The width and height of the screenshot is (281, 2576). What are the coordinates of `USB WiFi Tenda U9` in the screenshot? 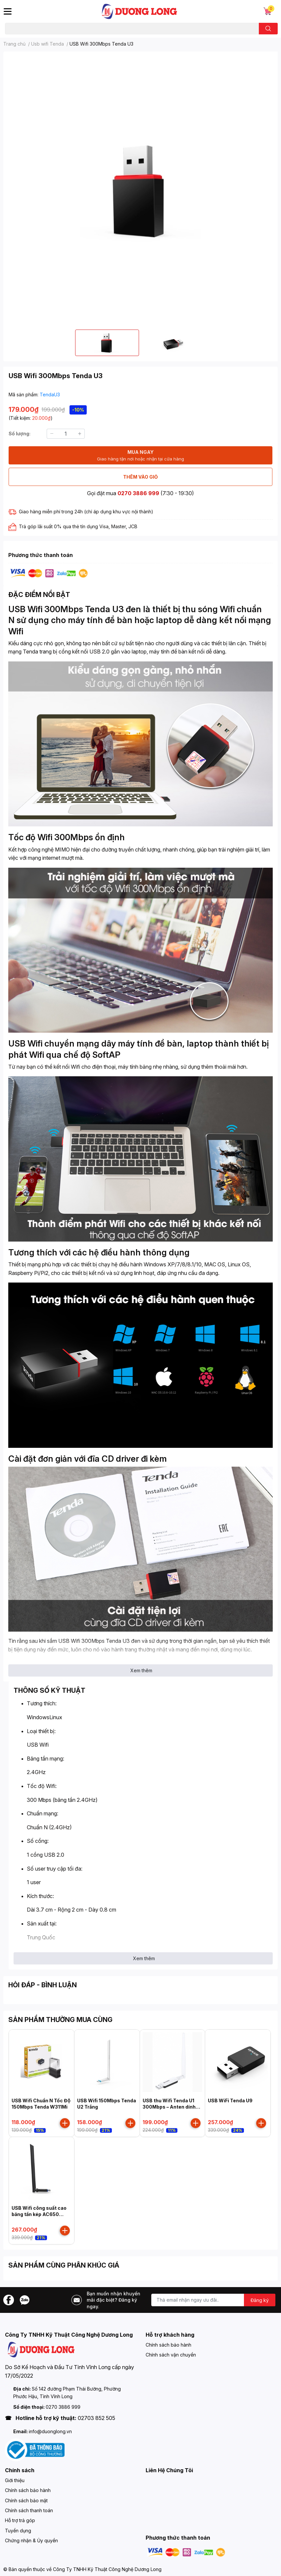 It's located at (230, 2100).